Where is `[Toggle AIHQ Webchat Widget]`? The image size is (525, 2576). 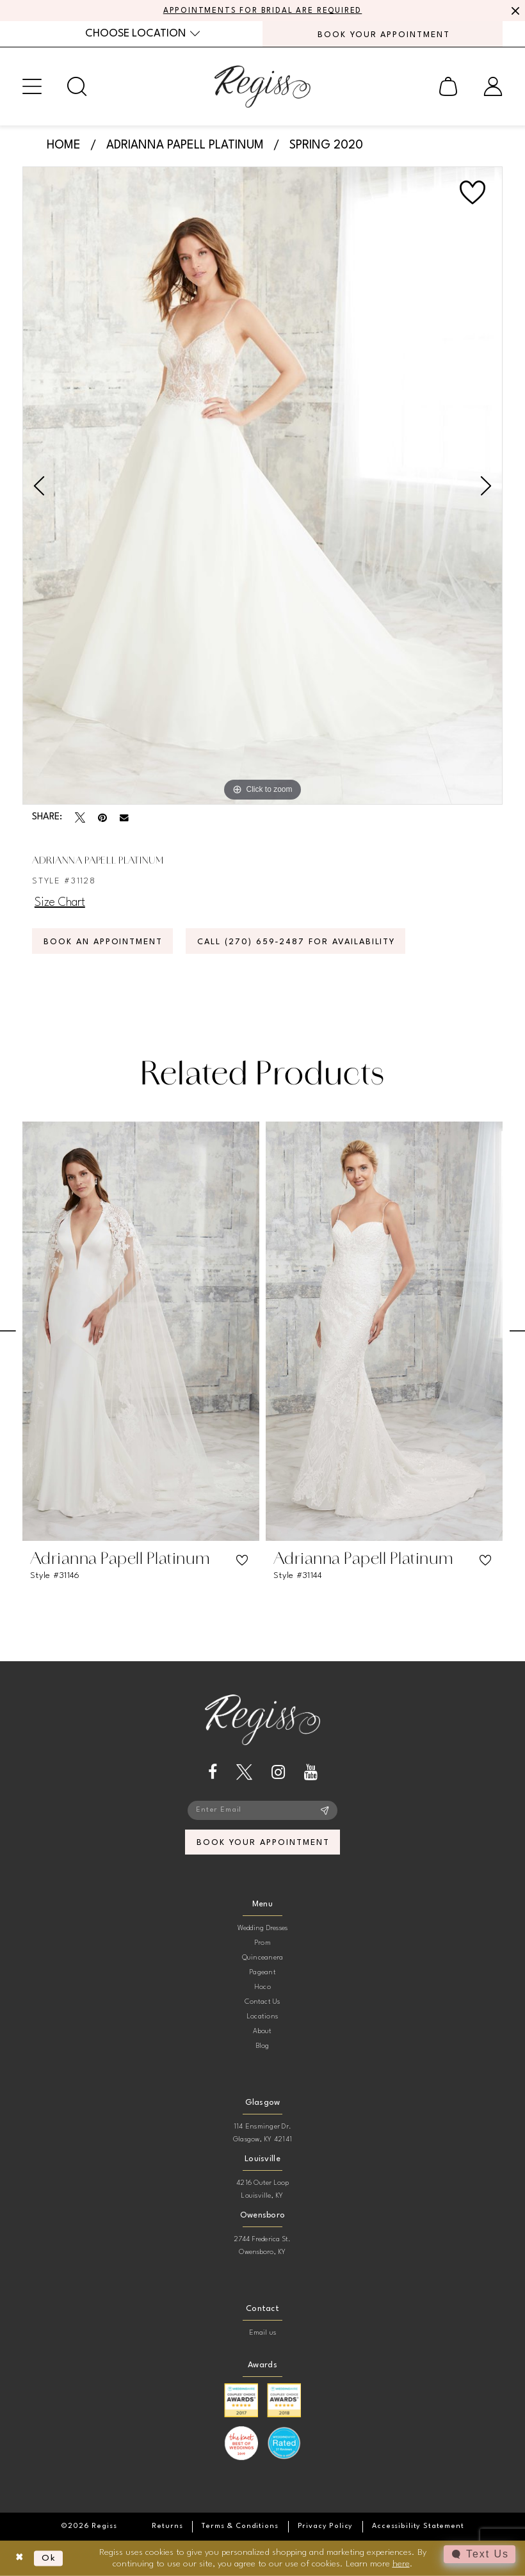 [Toggle AIHQ Webchat Widget] is located at coordinates (479, 2554).